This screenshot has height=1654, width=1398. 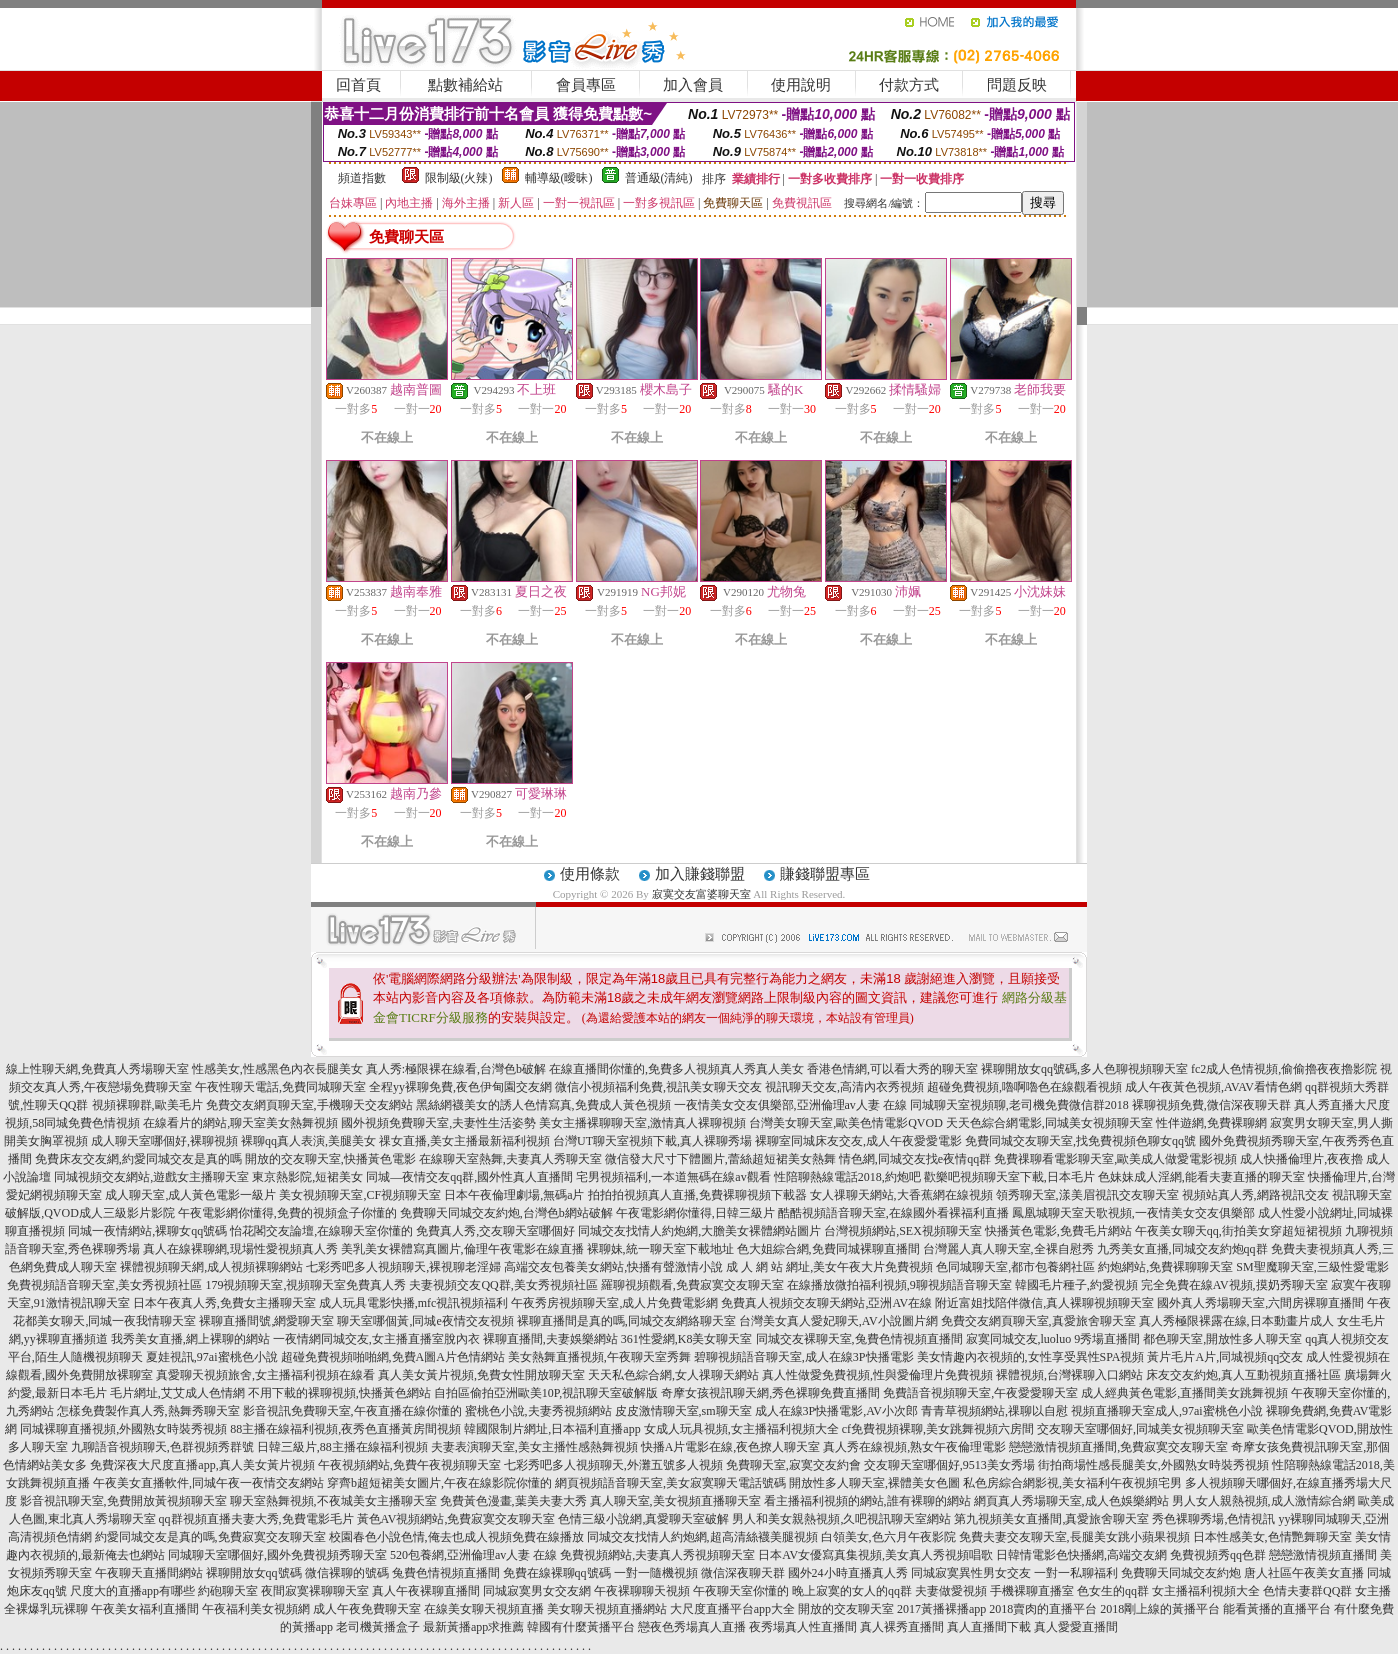 What do you see at coordinates (1080, 1141) in the screenshot?
I see `免費同城交友聊天室,找免費視頻色聊女qq號` at bounding box center [1080, 1141].